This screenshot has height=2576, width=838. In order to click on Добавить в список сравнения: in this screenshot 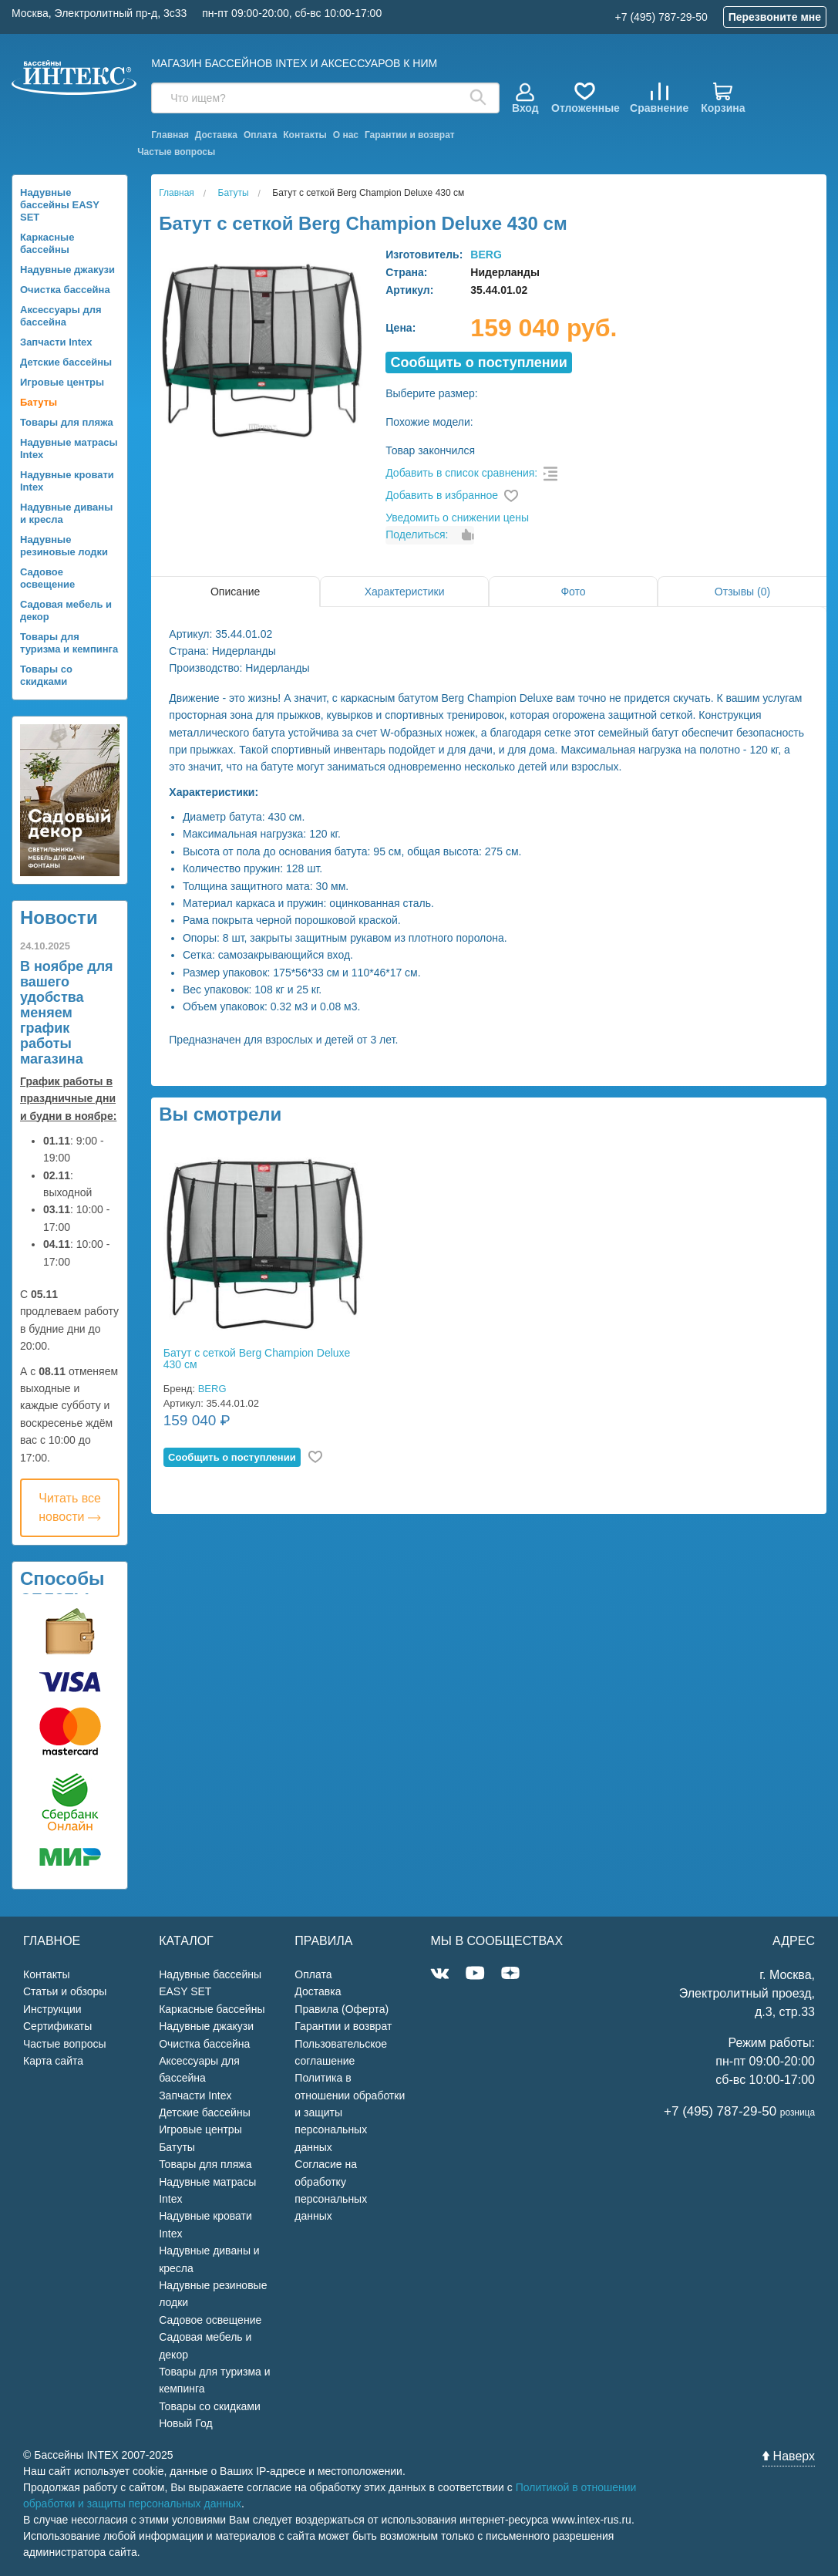, I will do `click(461, 473)`.